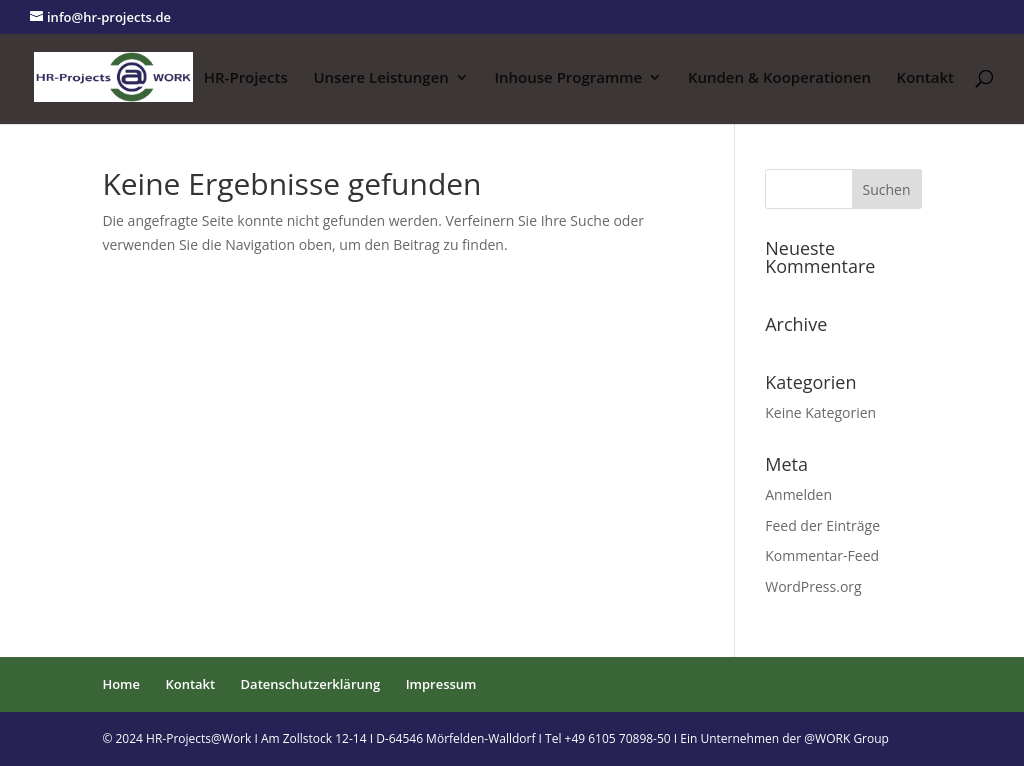 This screenshot has width=1024, height=766. I want to click on Kommentar-Feed, so click(822, 555).